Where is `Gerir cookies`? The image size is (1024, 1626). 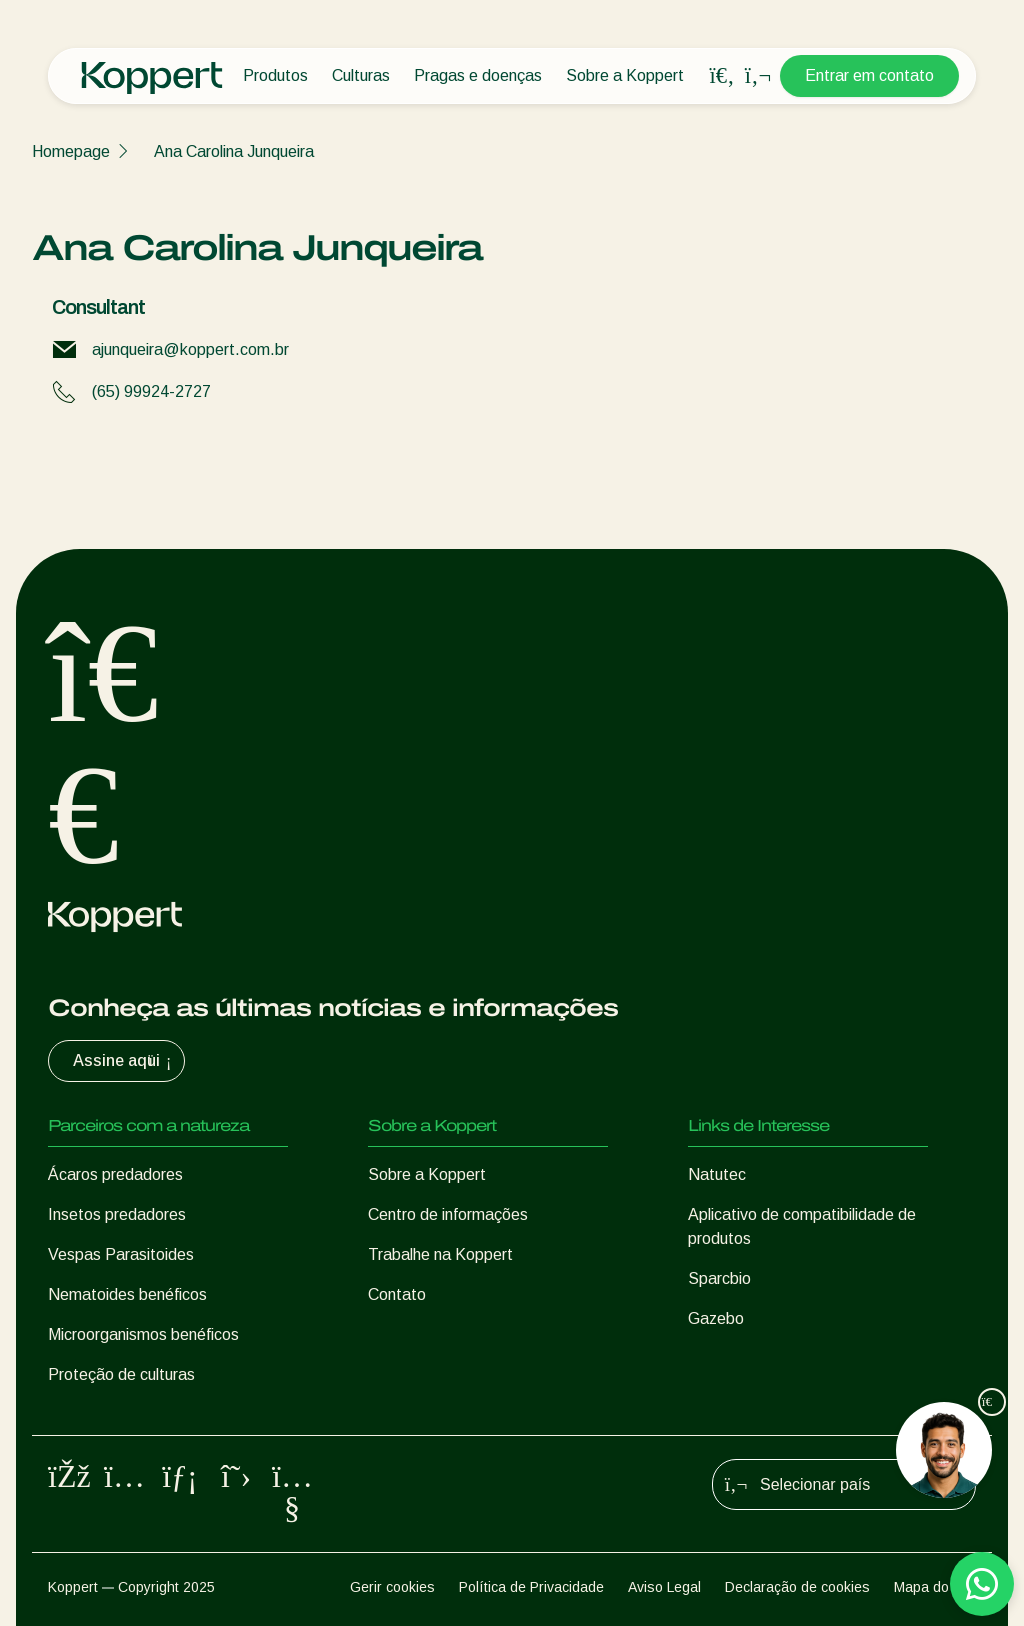 Gerir cookies is located at coordinates (392, 1587).